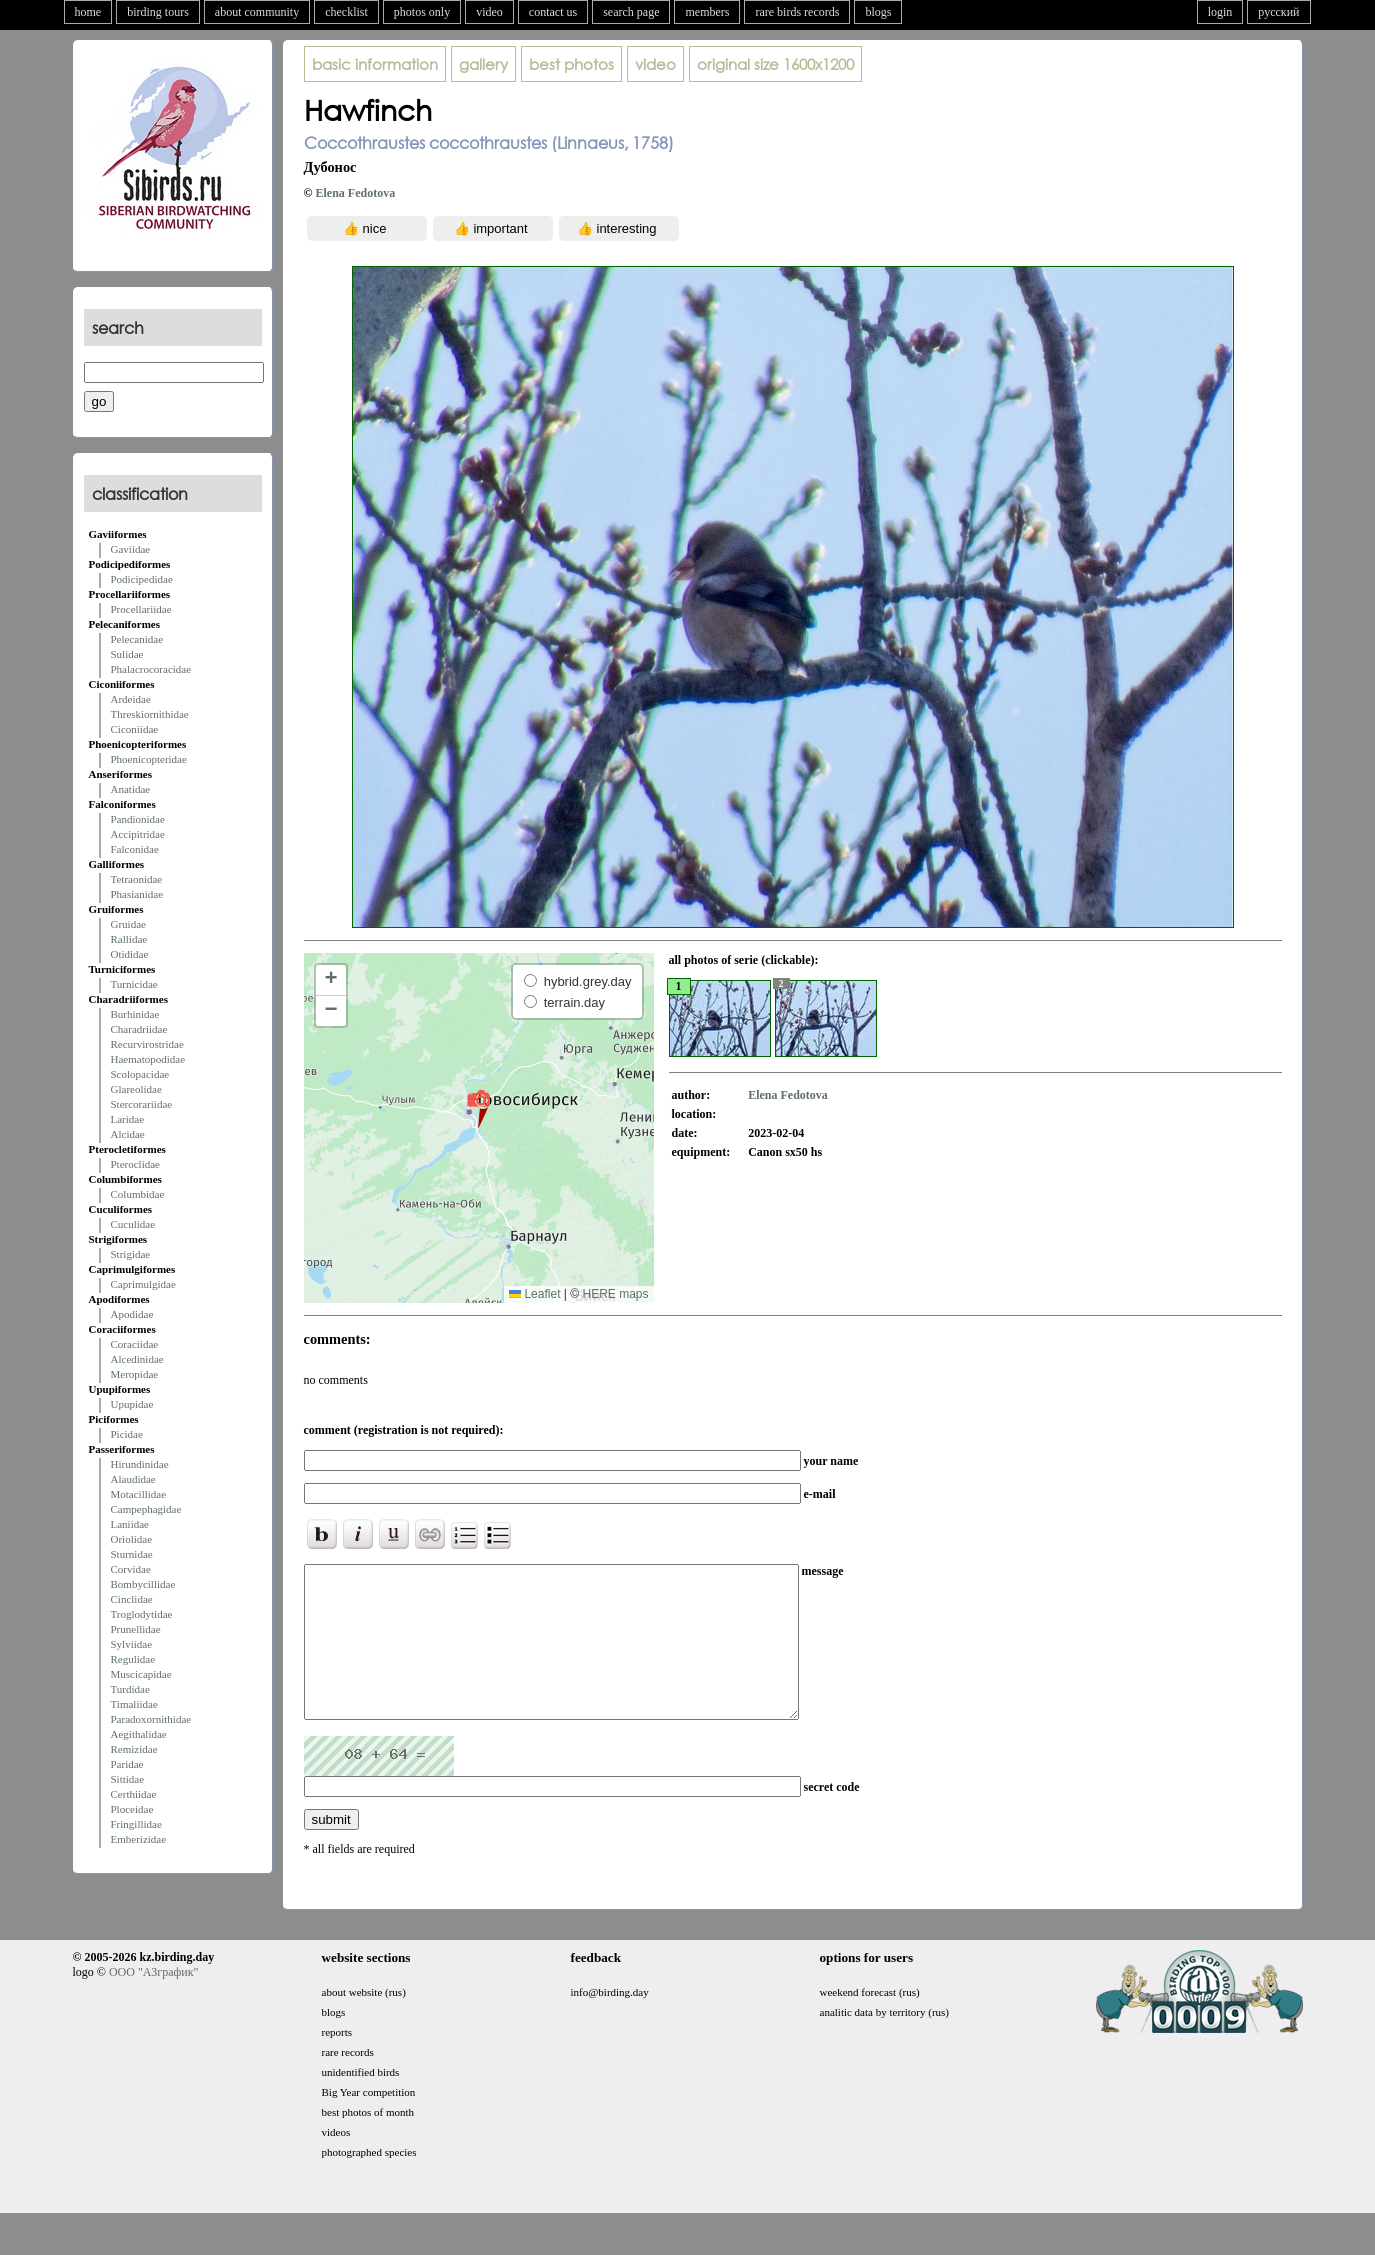  I want to click on Troglodytidae, so click(142, 1614).